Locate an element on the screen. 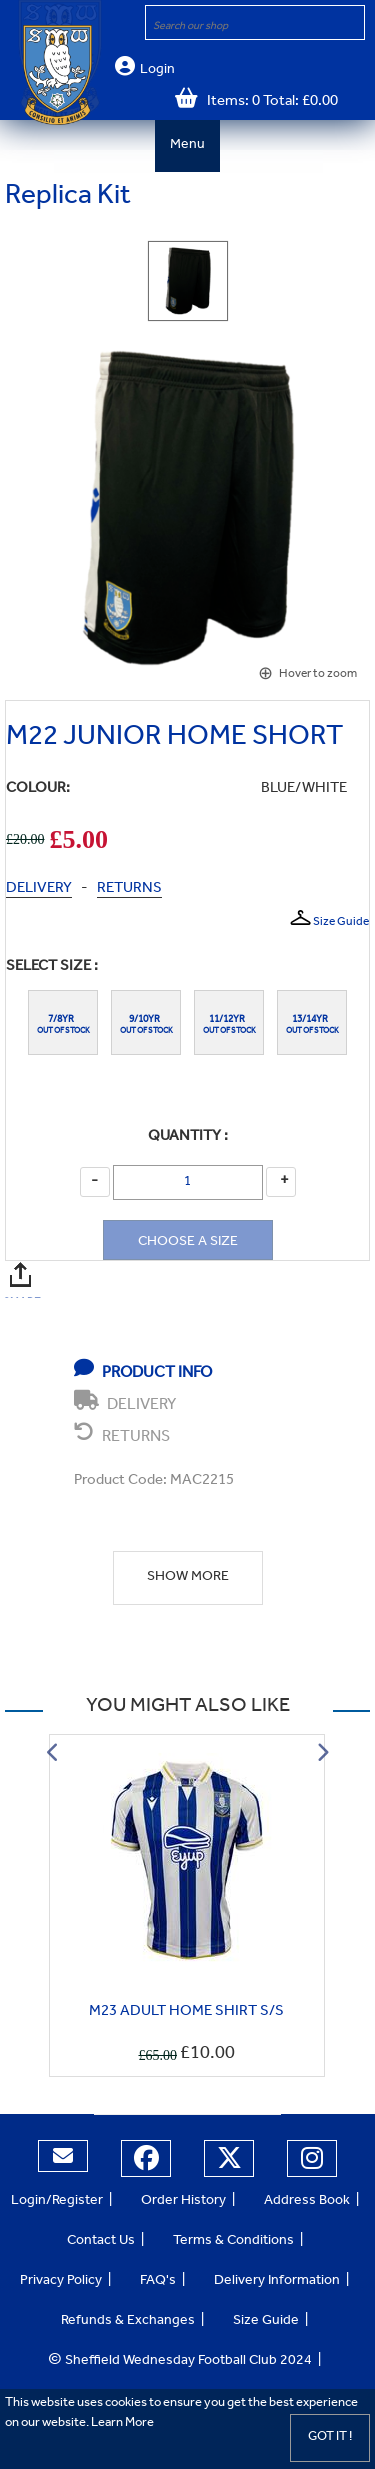  Refunds & Exchanges is located at coordinates (128, 2322).